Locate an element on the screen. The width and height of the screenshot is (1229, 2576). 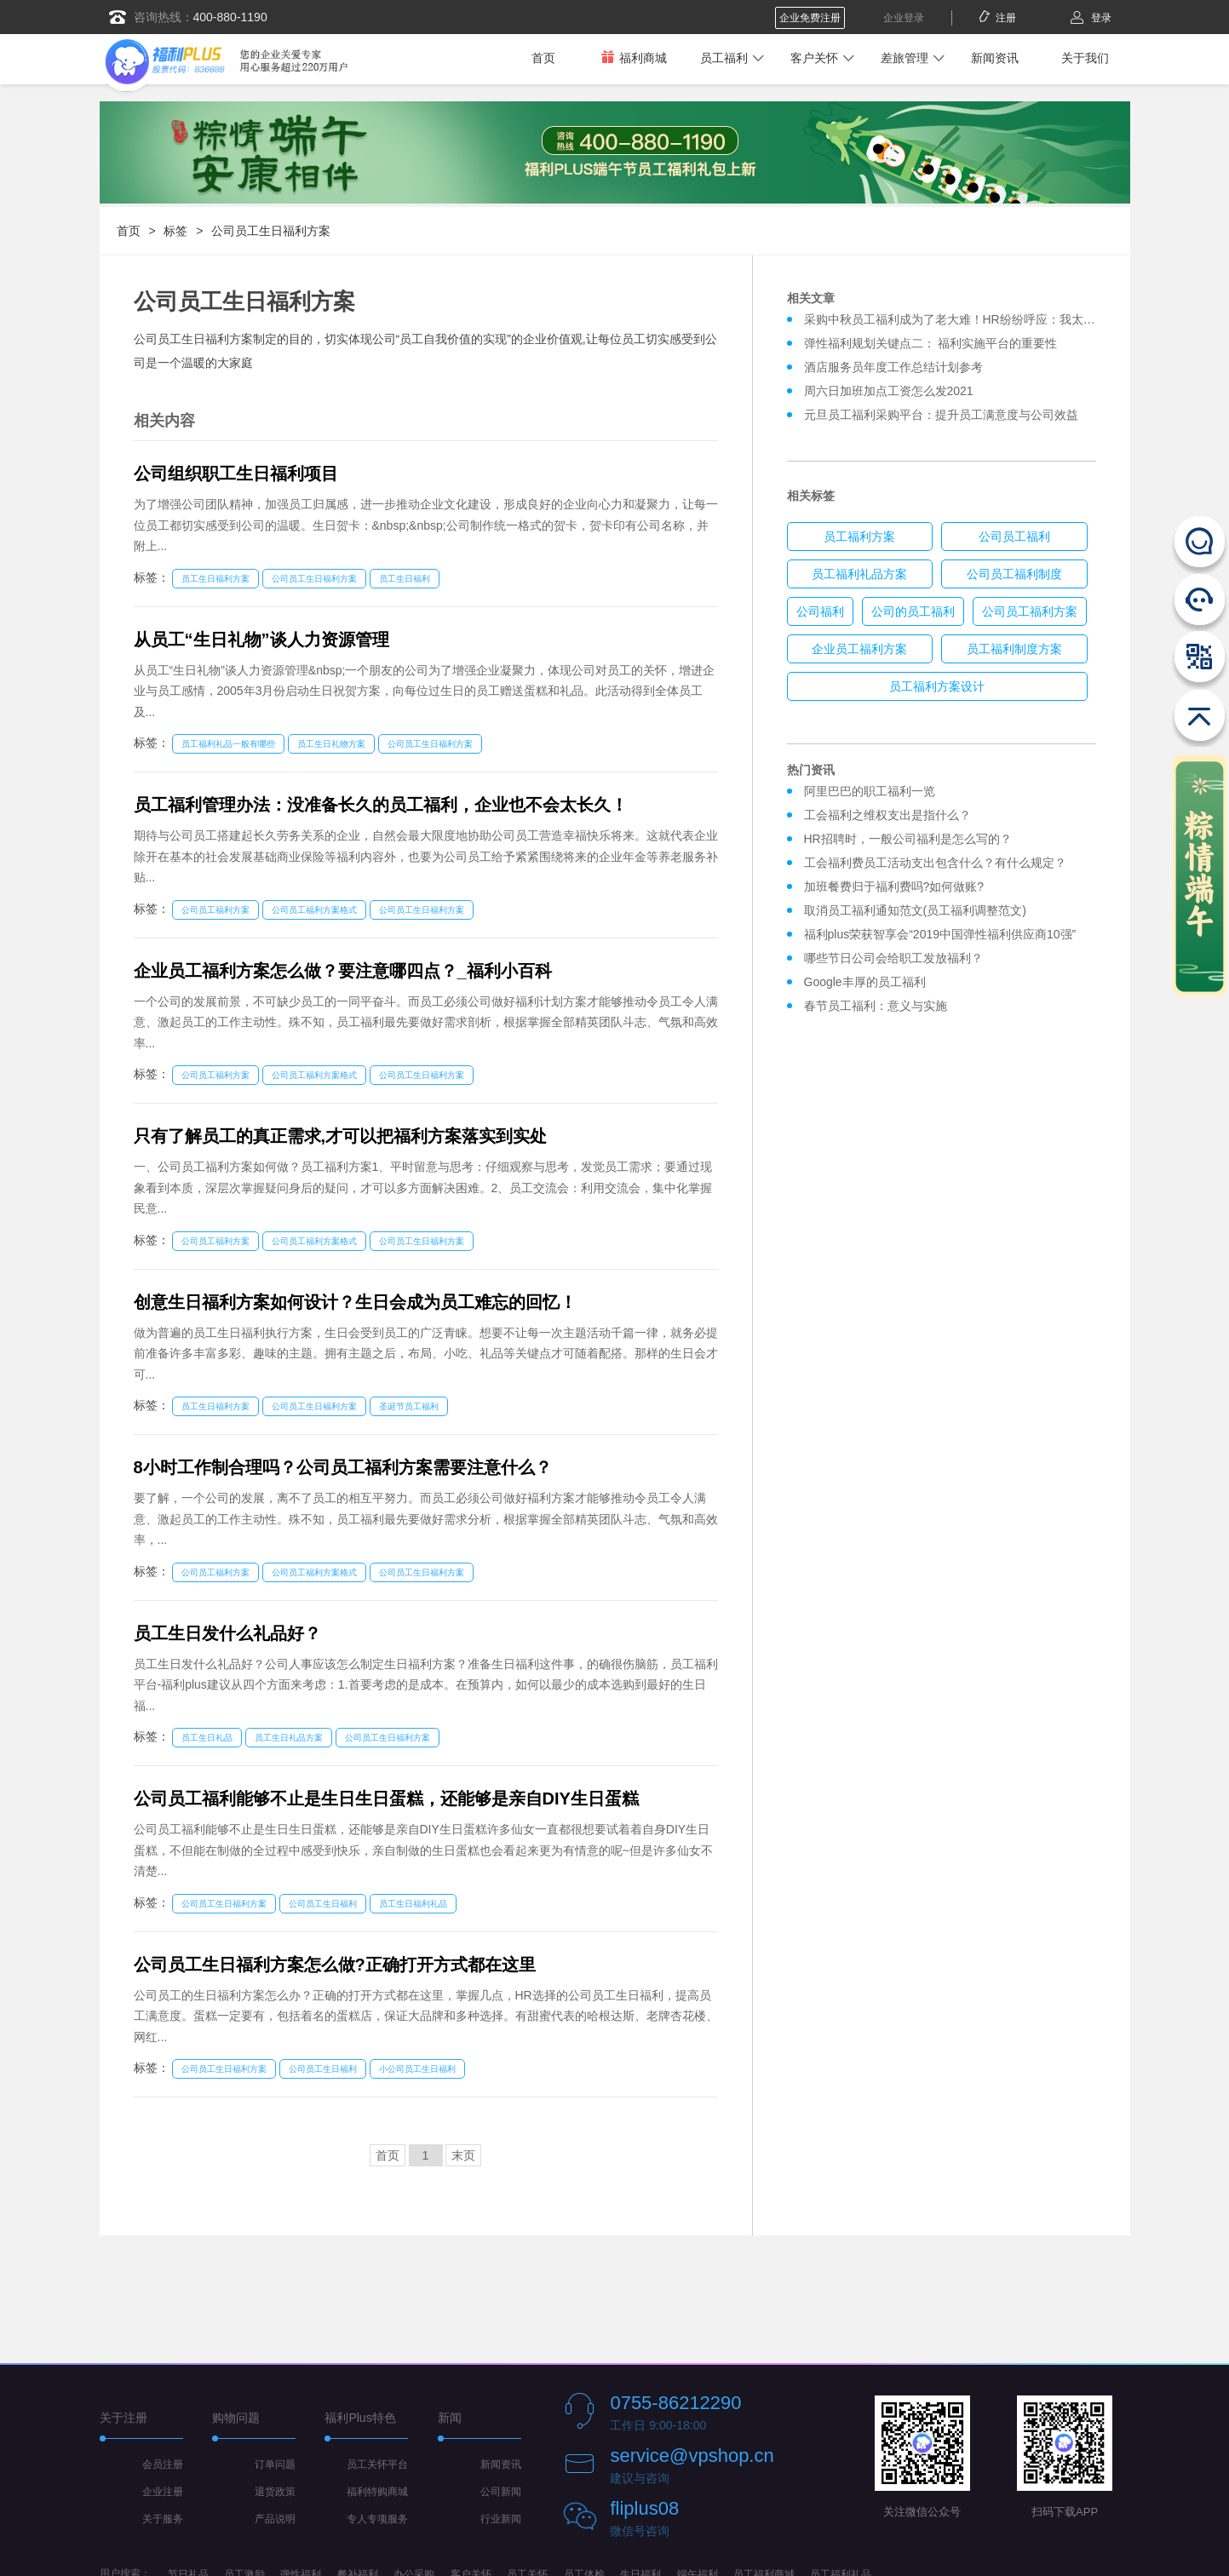
创意生日福利方案如何设计？生日会成为员工难忘的回忆！ is located at coordinates (355, 1302).